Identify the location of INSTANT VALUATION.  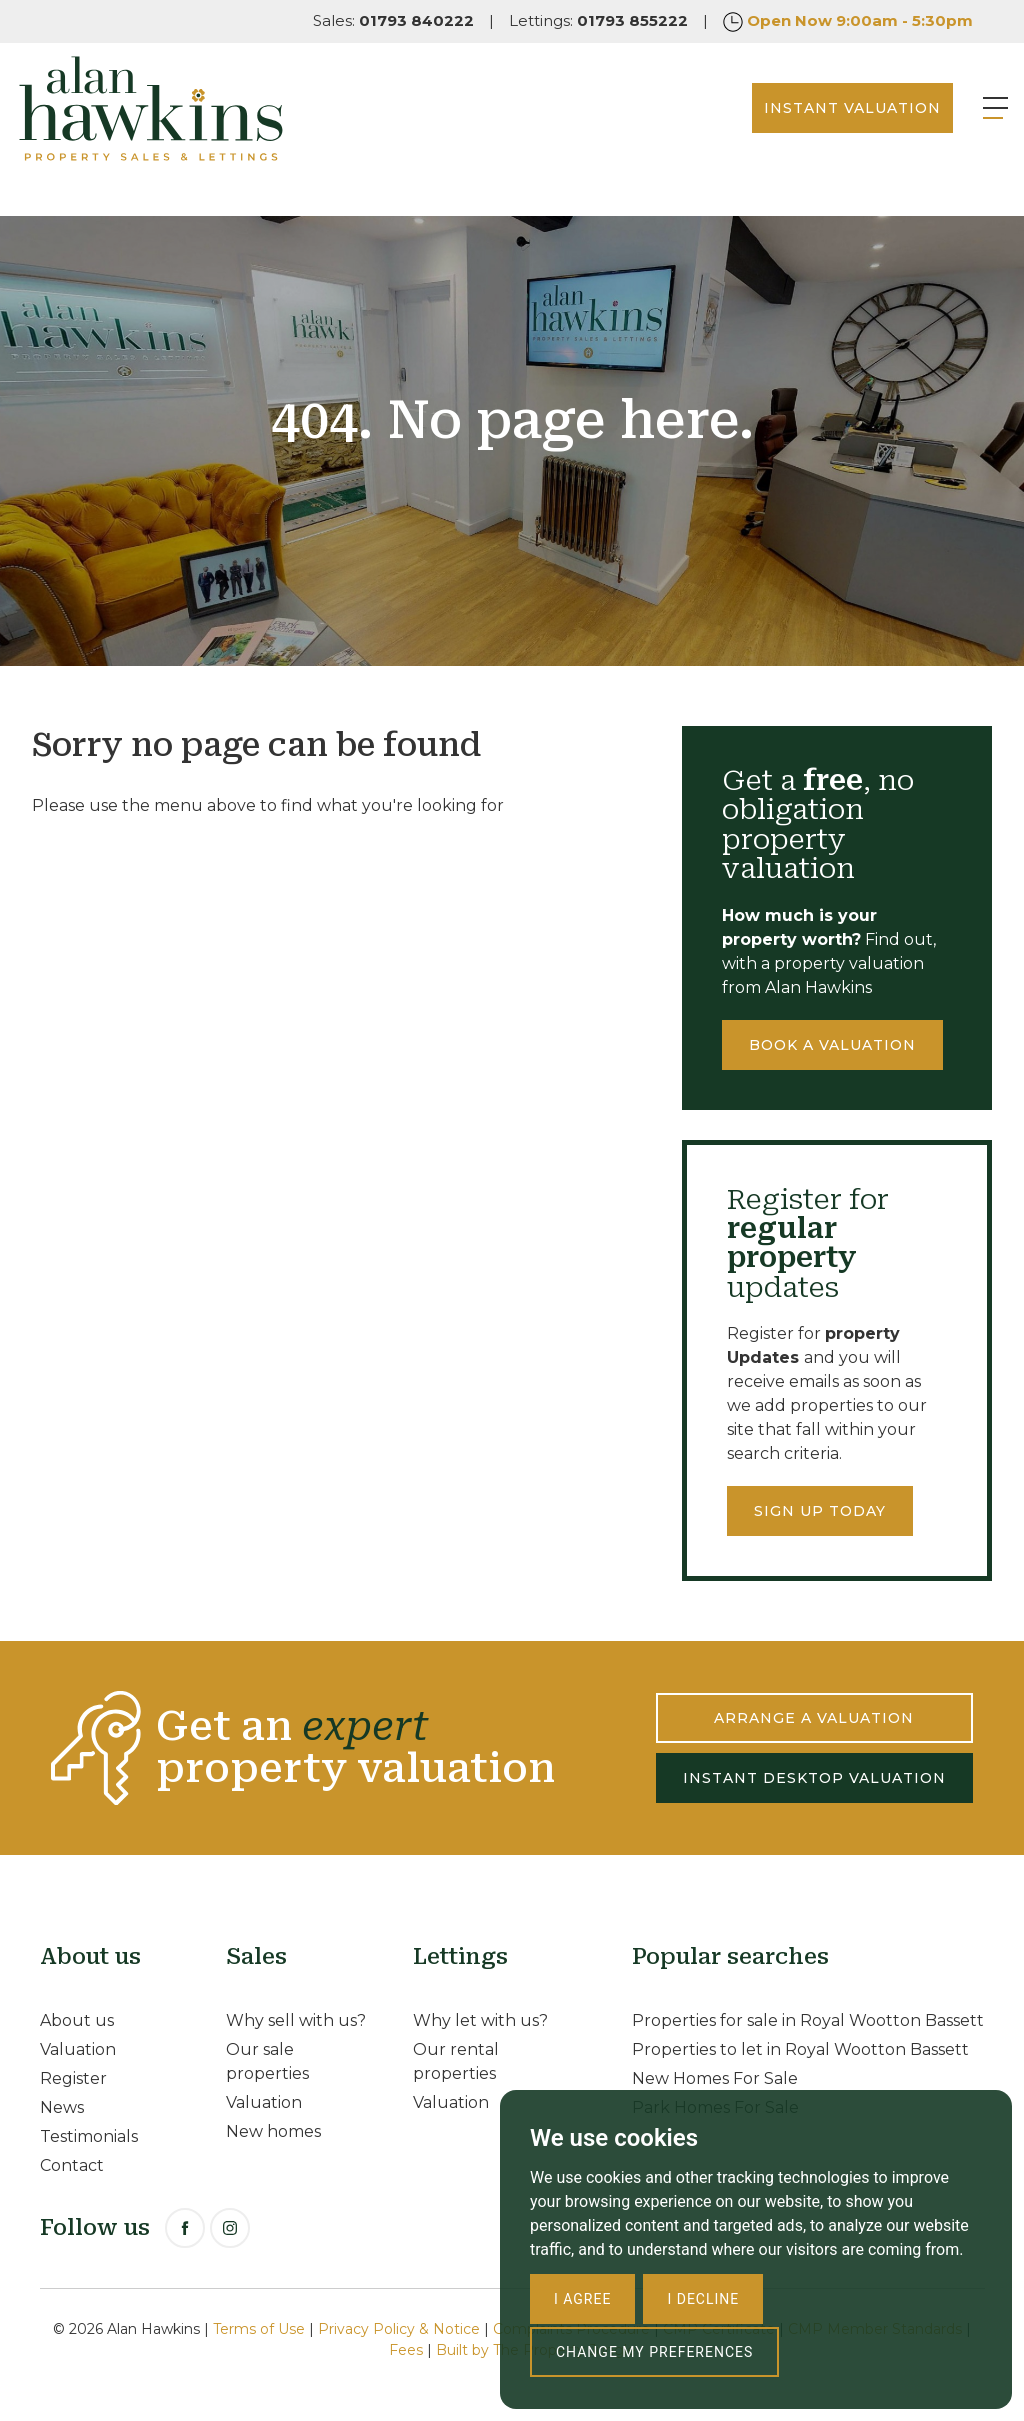
(817, 129).